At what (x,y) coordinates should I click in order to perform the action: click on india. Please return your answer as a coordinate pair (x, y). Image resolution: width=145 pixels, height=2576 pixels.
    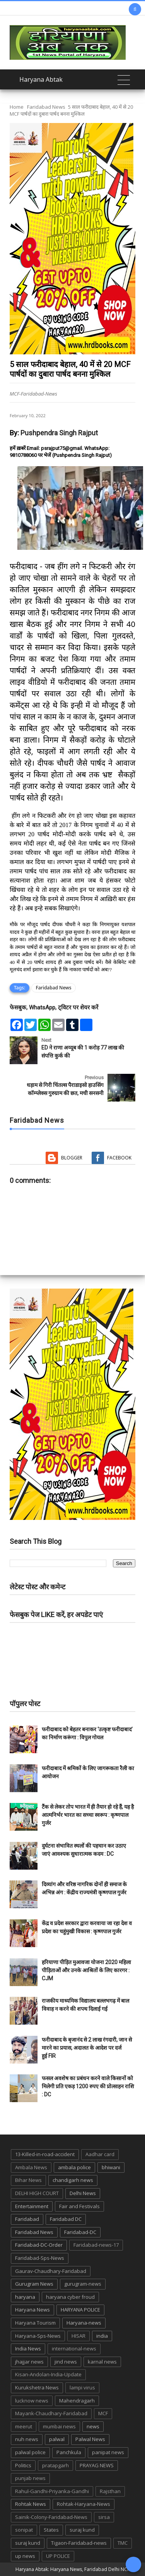
    Looking at the image, I should click on (102, 2335).